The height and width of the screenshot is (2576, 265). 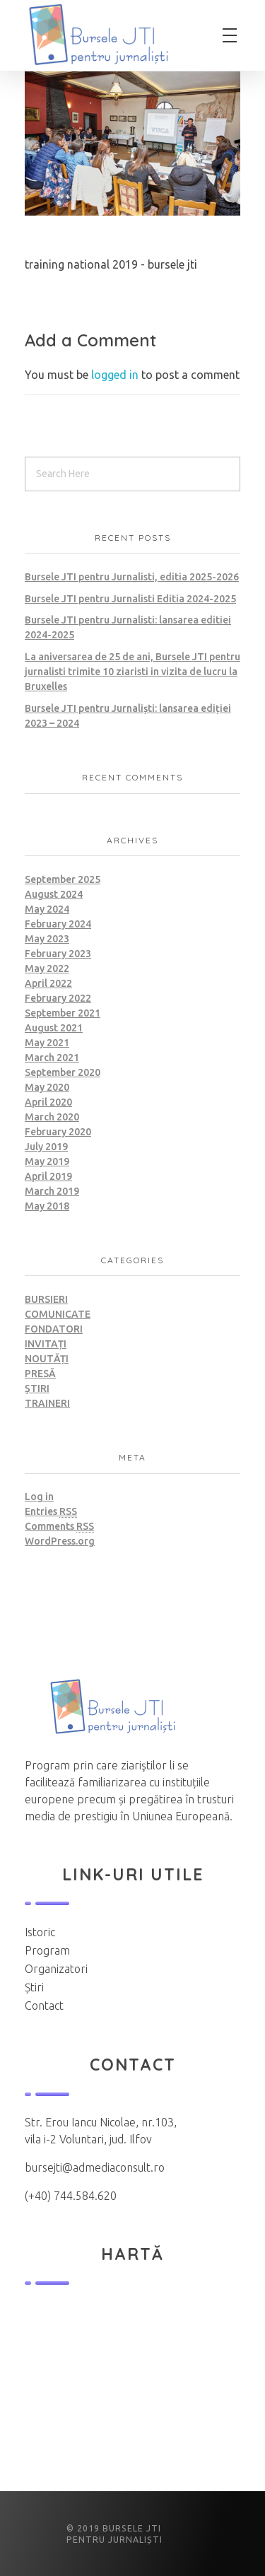 What do you see at coordinates (48, 1102) in the screenshot?
I see `April 2020` at bounding box center [48, 1102].